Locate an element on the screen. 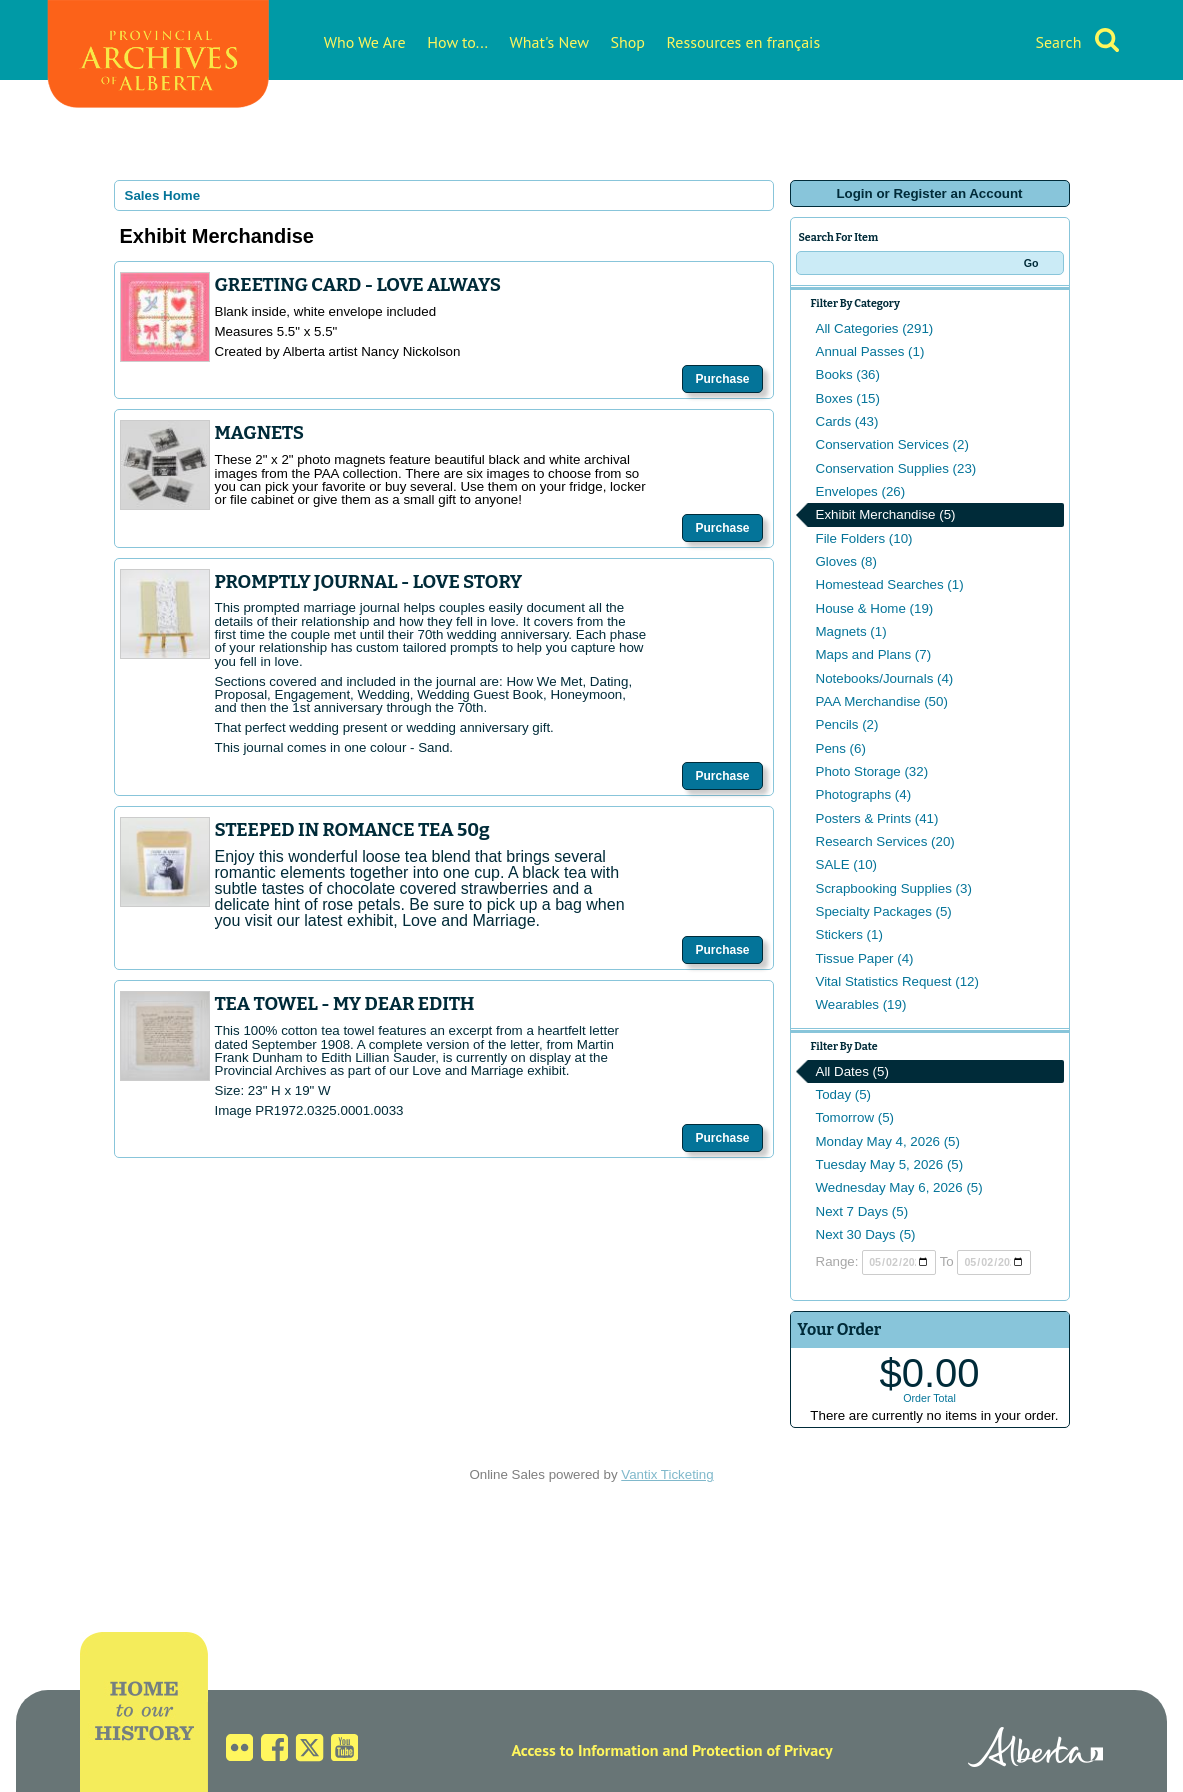 Image resolution: width=1183 pixels, height=1792 pixels. Magnets (1) is located at coordinates (851, 631).